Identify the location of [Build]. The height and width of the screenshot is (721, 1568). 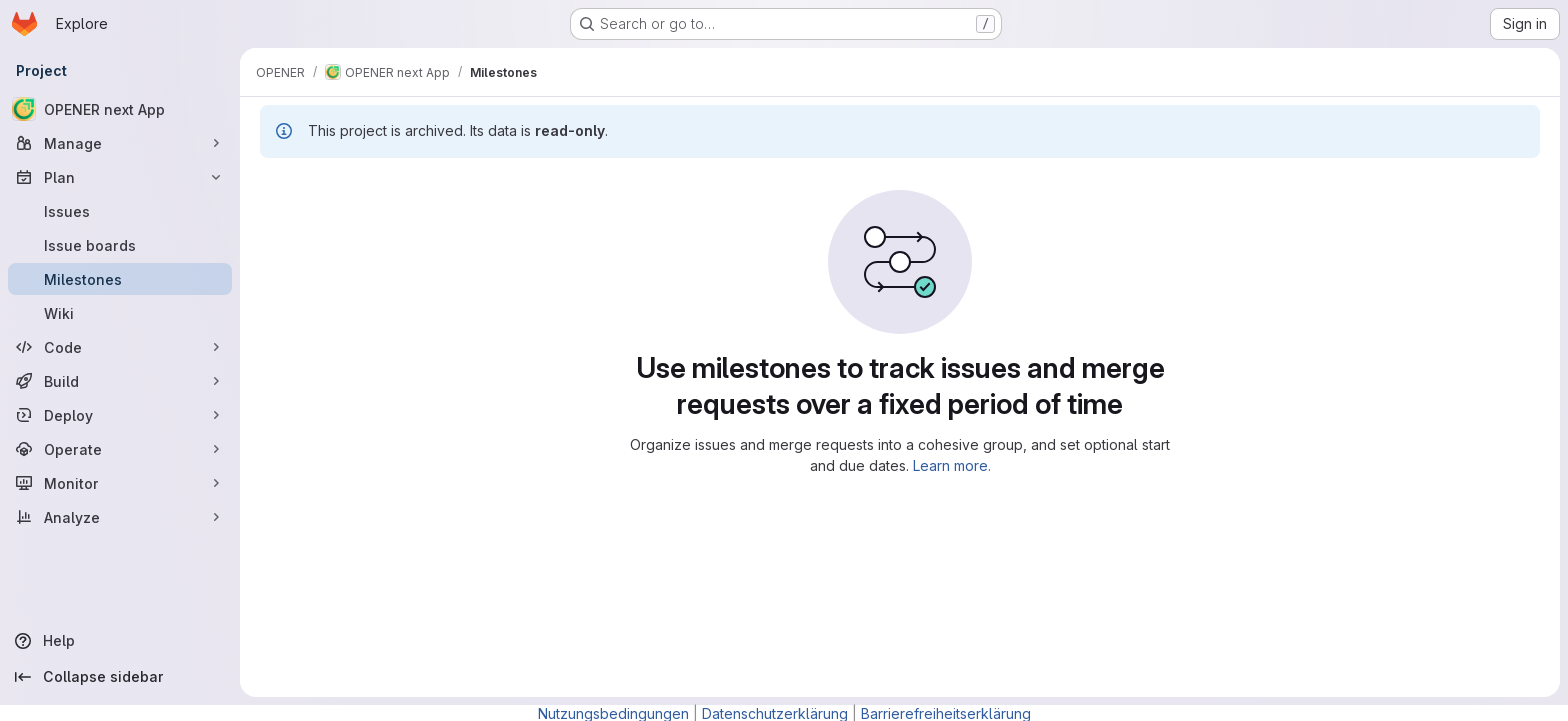
(120, 381).